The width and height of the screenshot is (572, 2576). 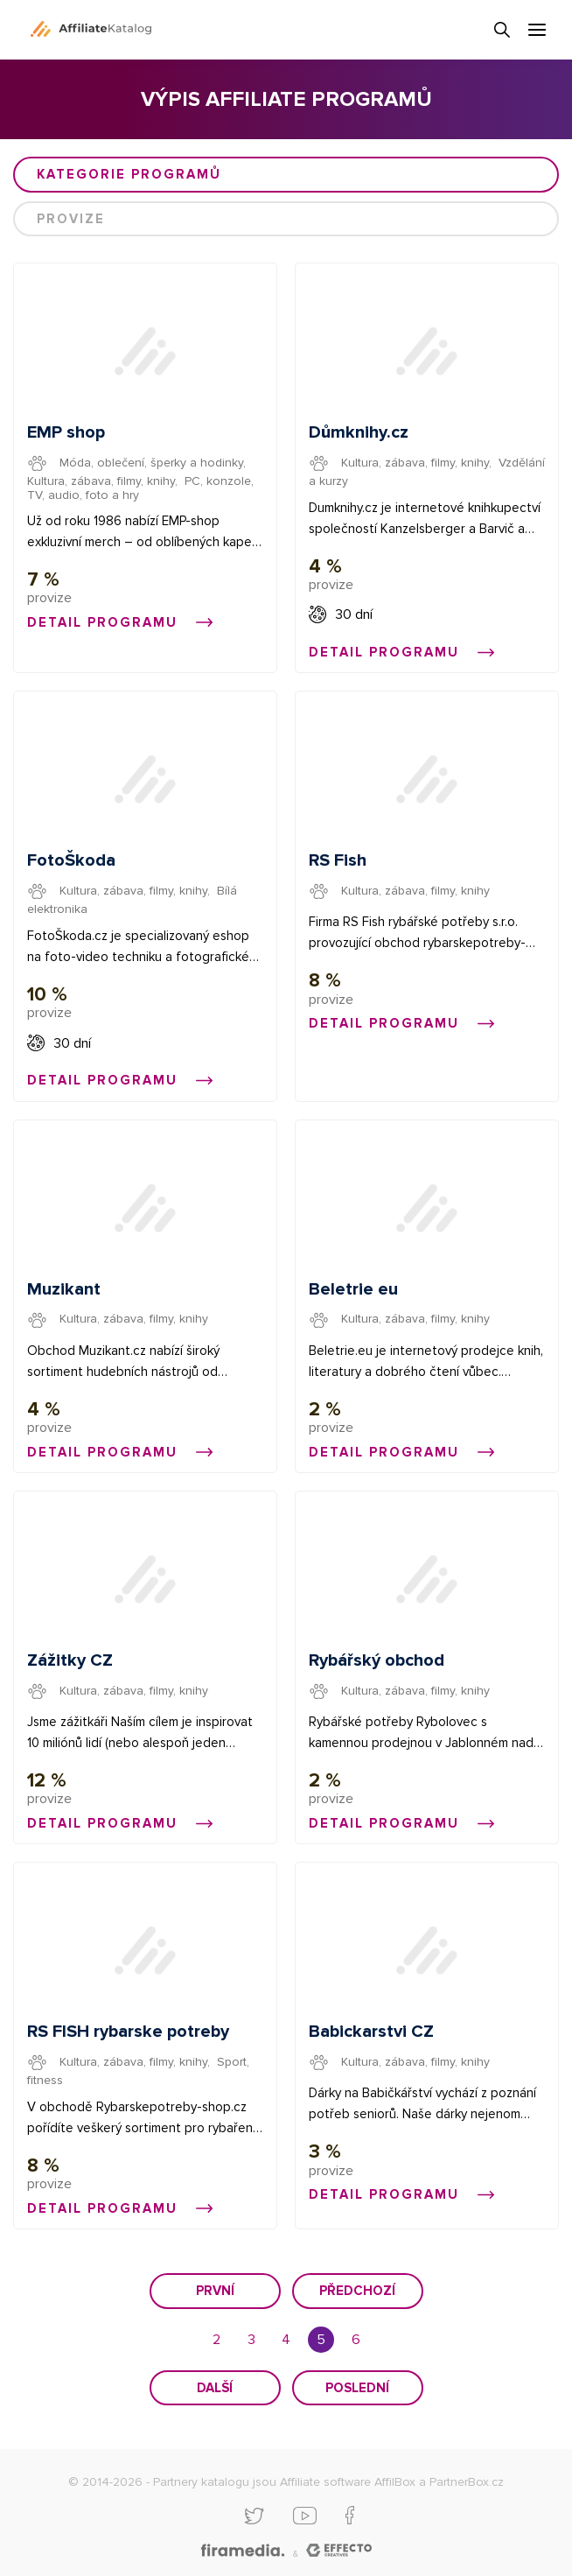 I want to click on Kultura, zábava, filmy, knihy, so click(x=101, y=481).